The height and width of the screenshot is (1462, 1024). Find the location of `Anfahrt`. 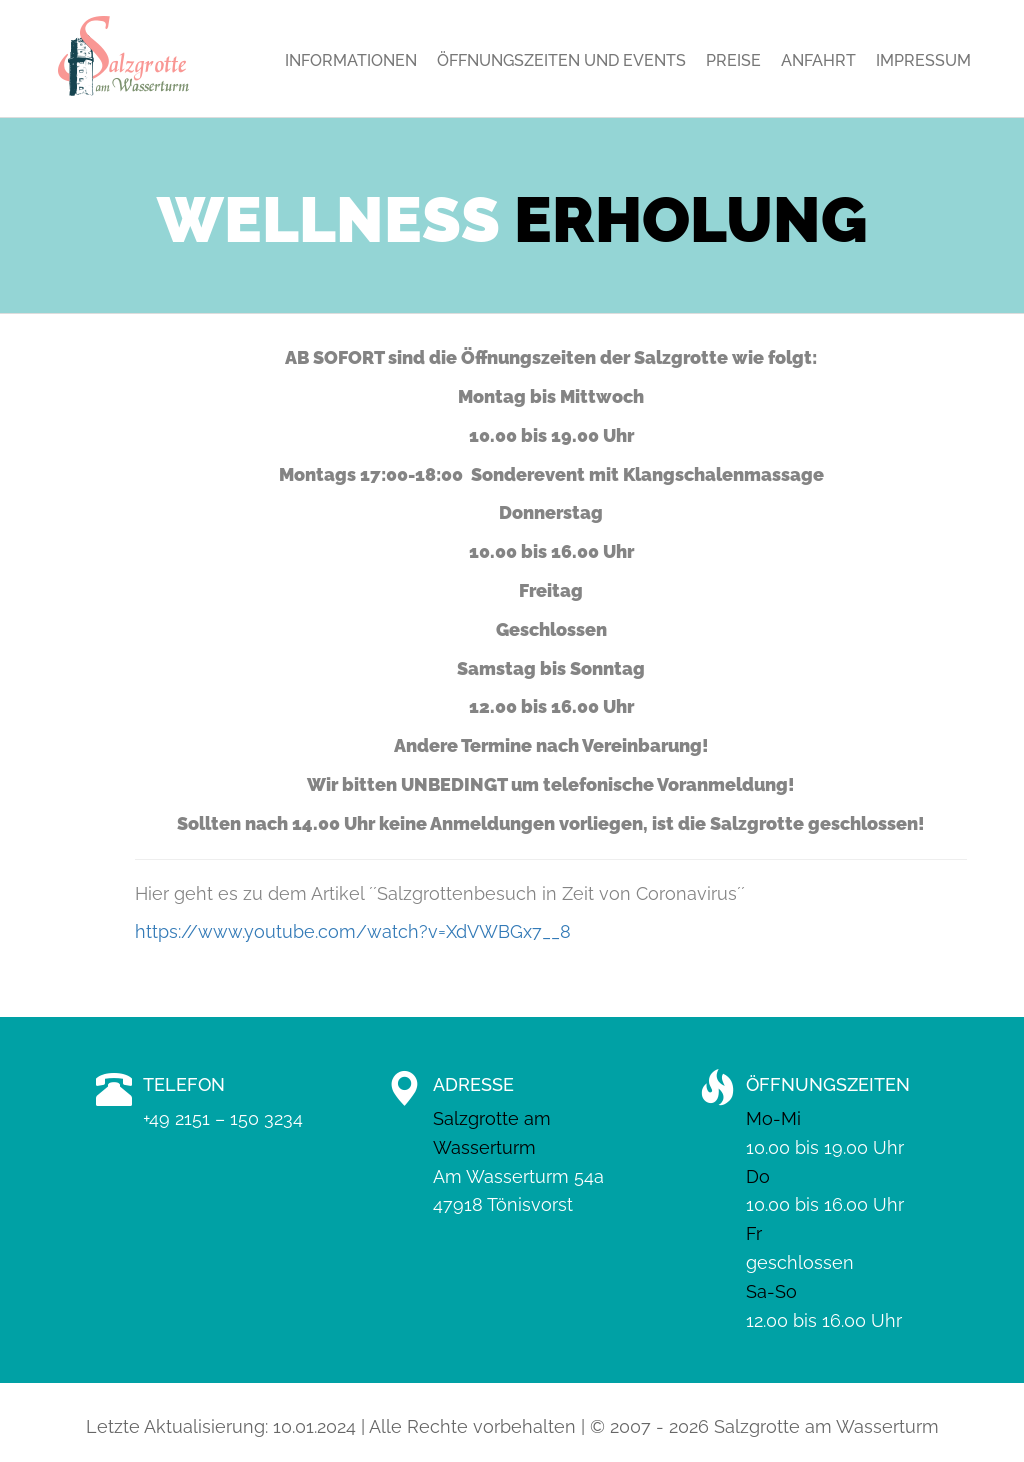

Anfahrt is located at coordinates (818, 60).